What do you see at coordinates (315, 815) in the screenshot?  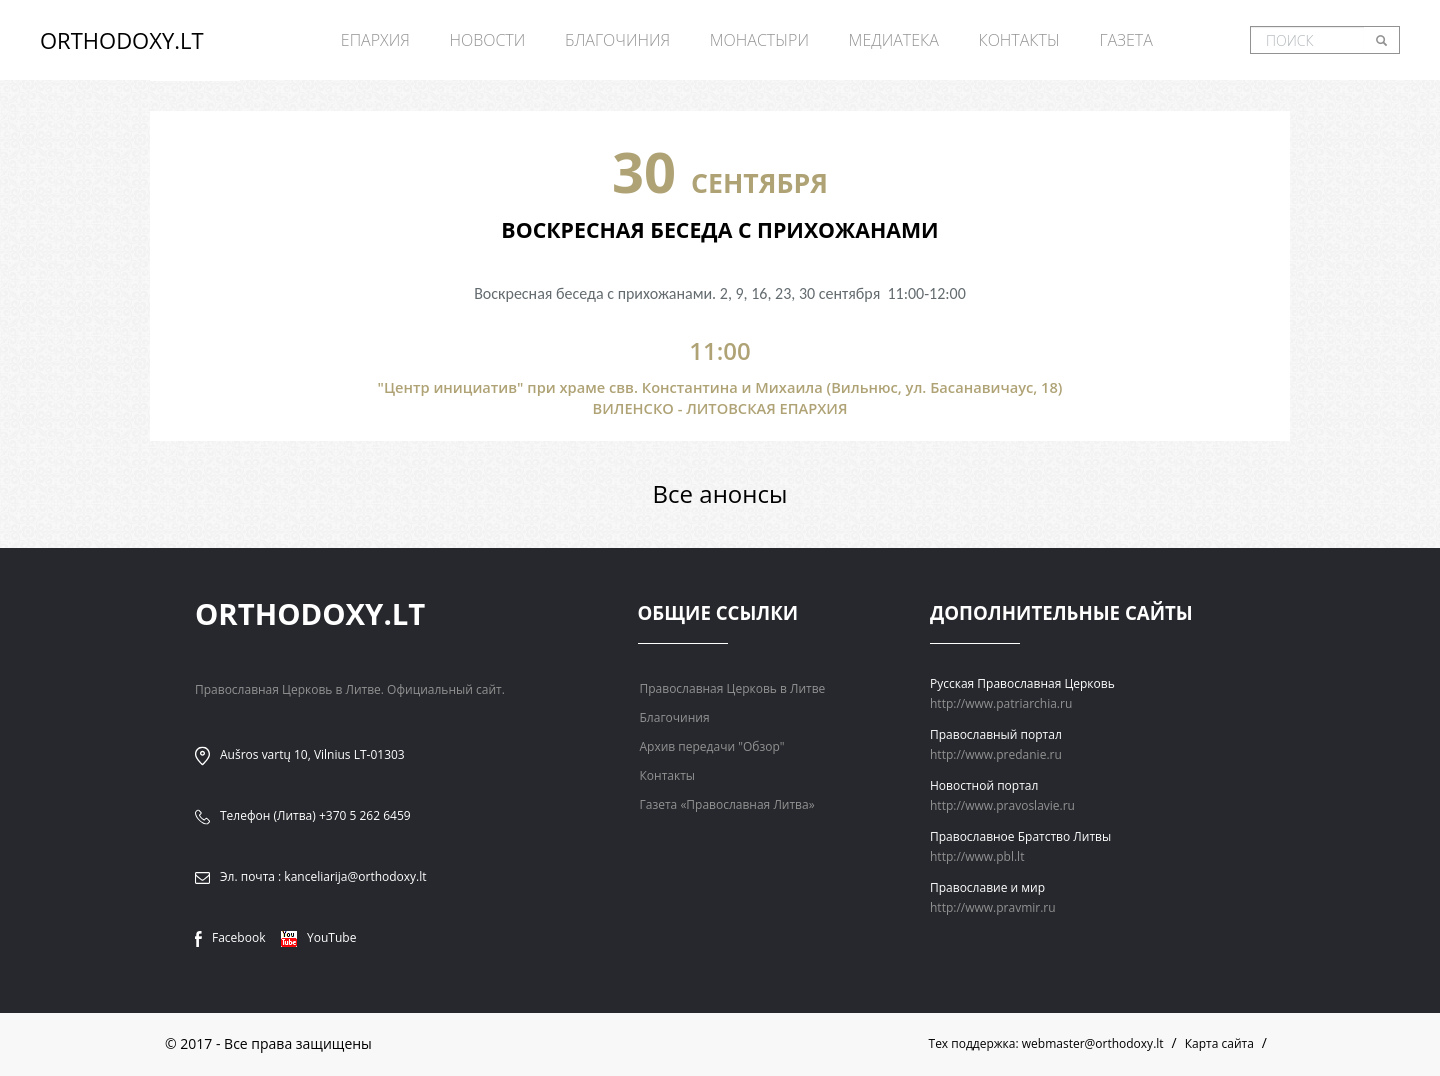 I see `Телефон (Литва) +370 5 262 6459` at bounding box center [315, 815].